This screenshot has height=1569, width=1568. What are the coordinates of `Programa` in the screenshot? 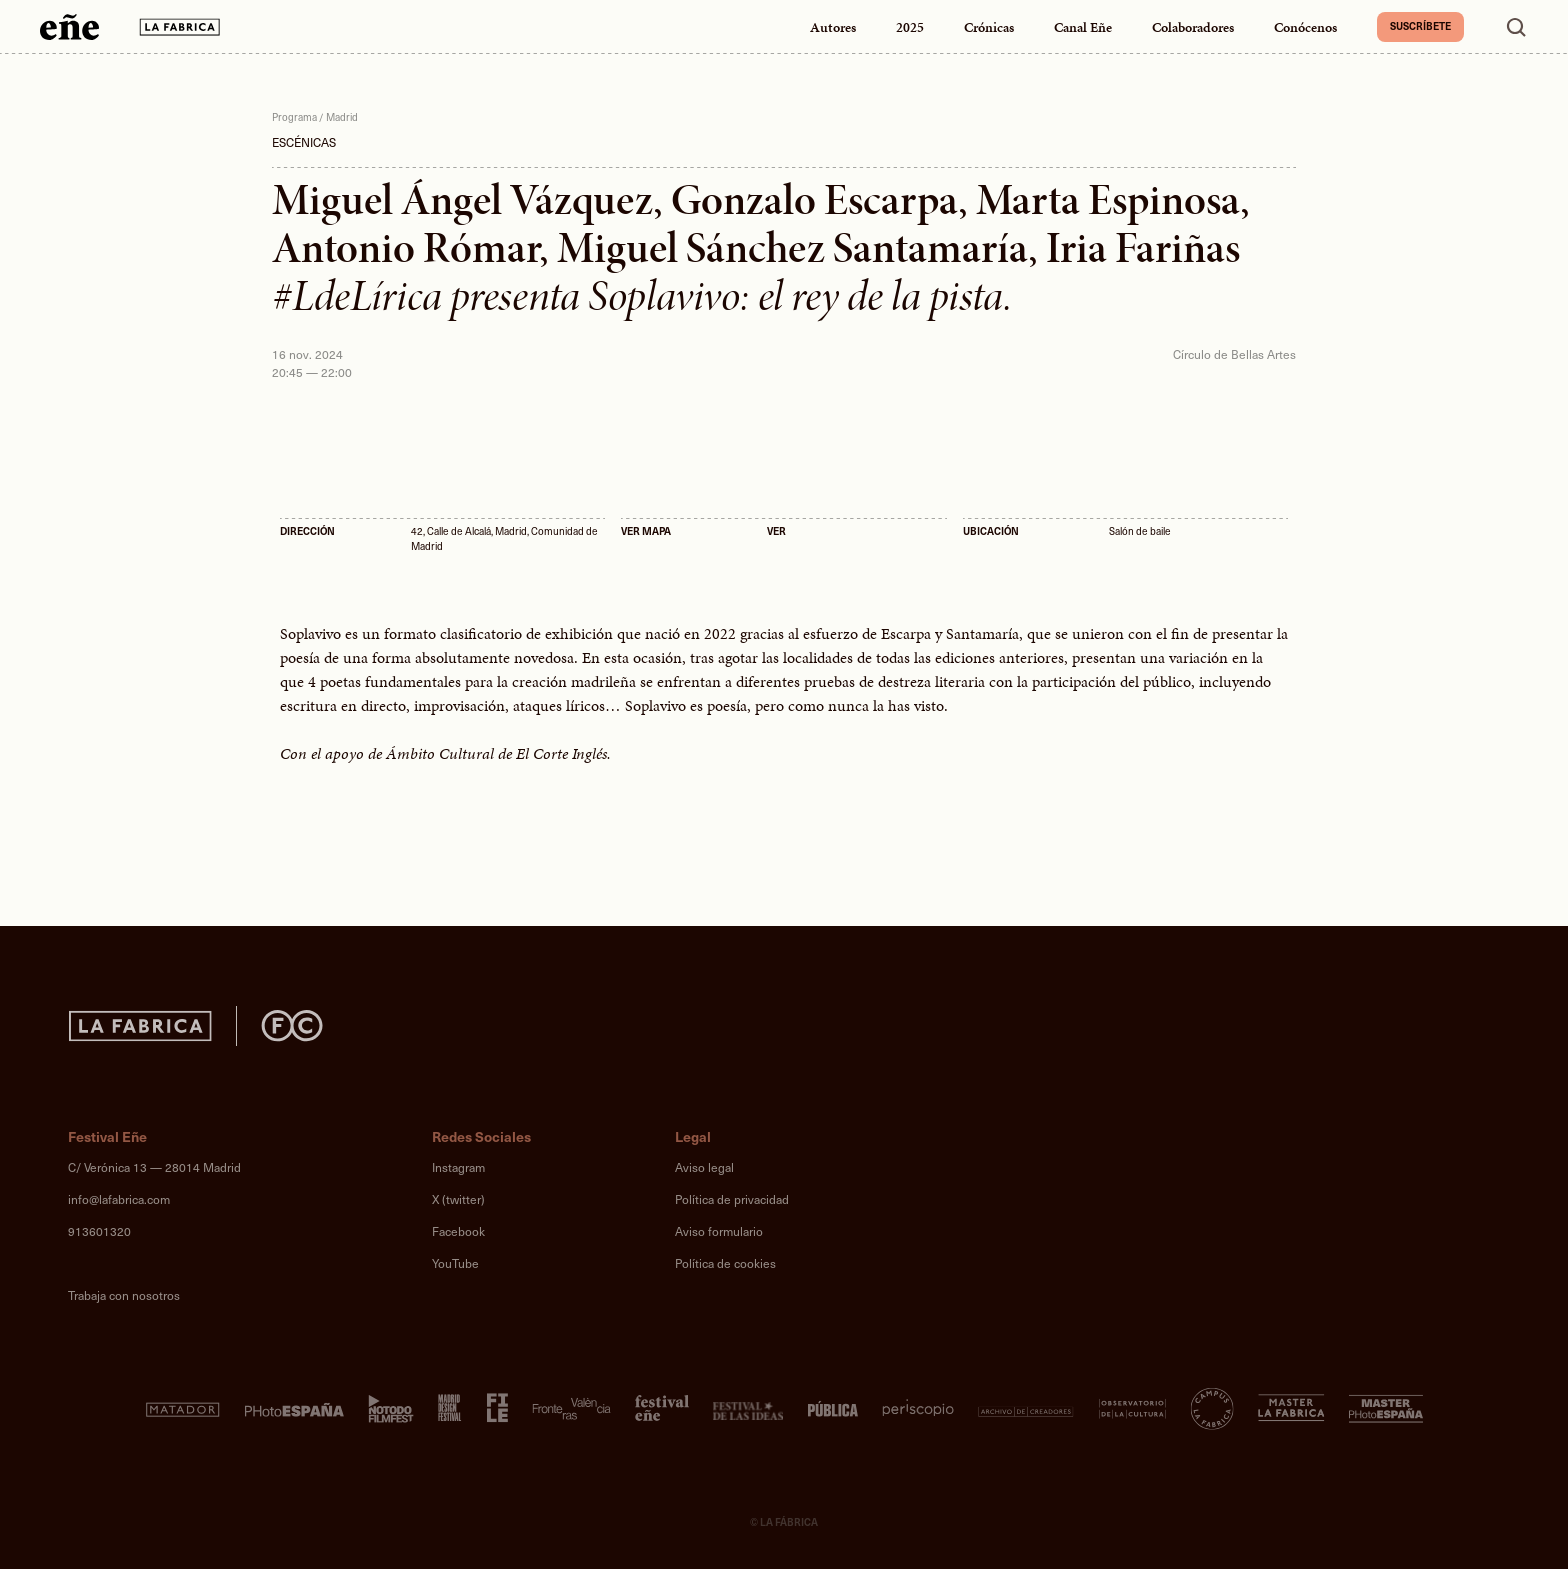 It's located at (294, 117).